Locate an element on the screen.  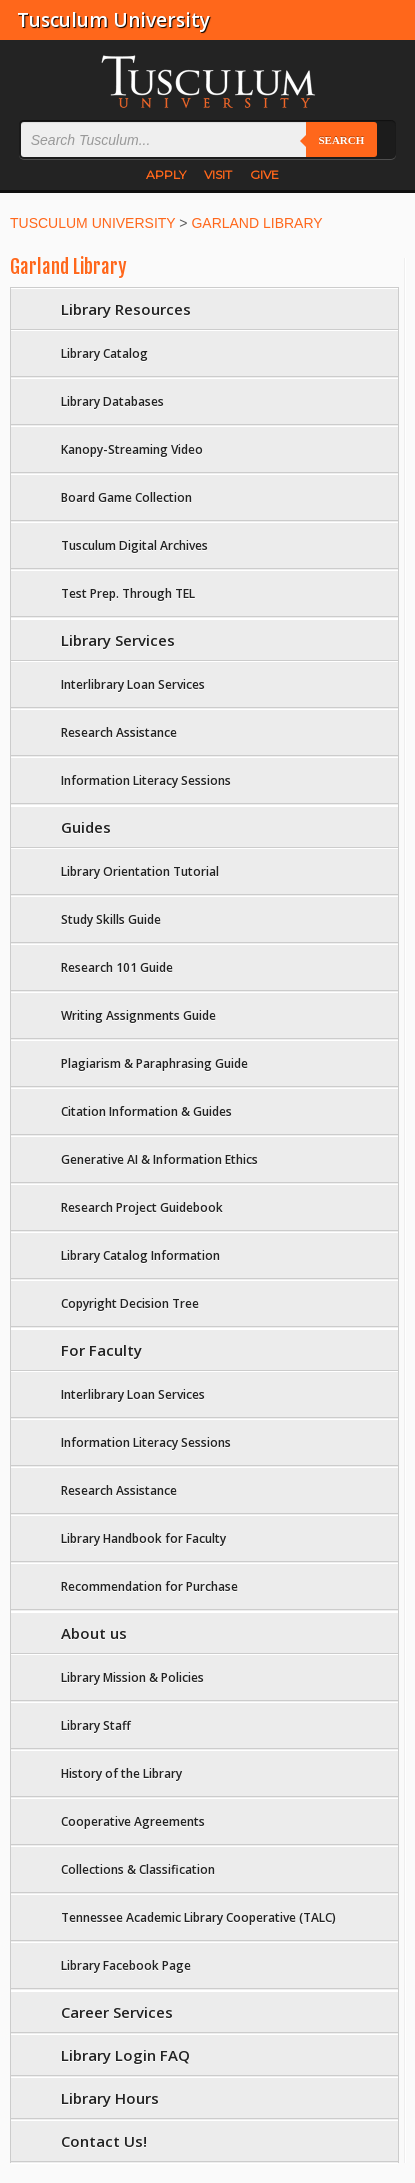
Guides is located at coordinates (86, 827).